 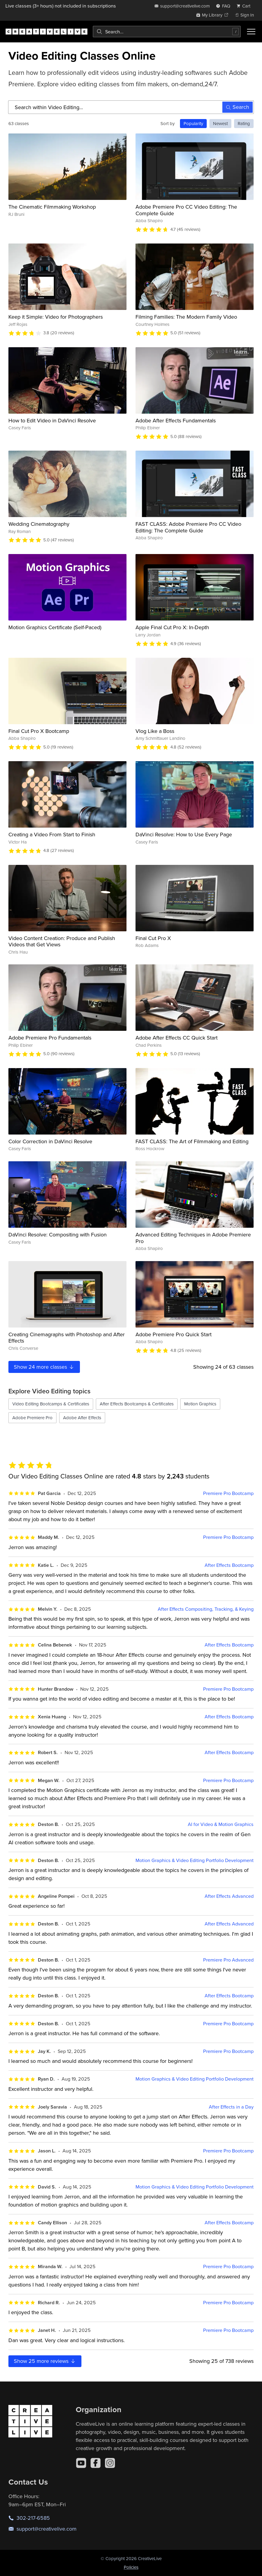 I want to click on AI for Video & Motion Graphics, so click(x=221, y=1824).